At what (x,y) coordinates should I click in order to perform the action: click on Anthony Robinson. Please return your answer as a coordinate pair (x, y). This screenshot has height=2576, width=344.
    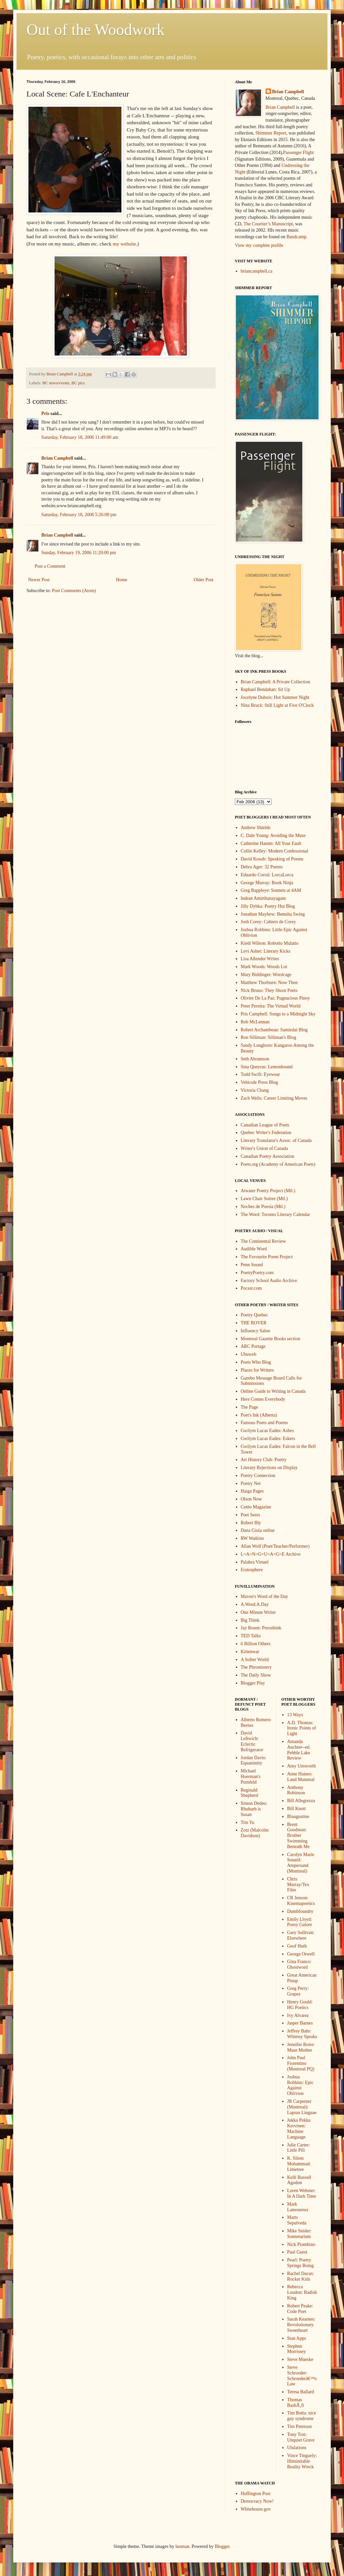
    Looking at the image, I should click on (296, 1790).